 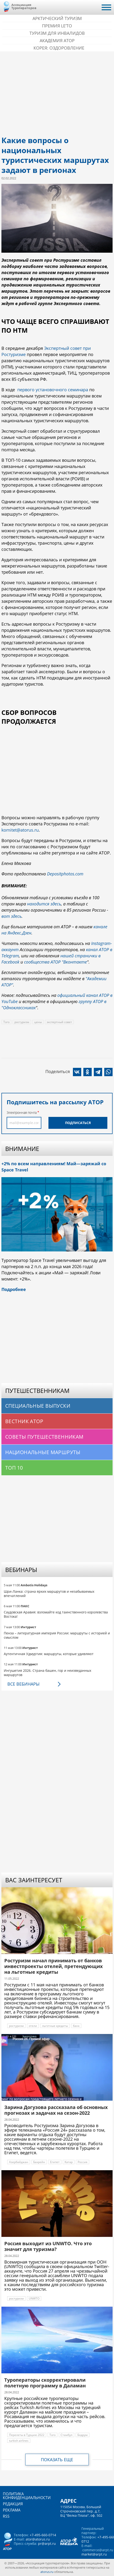 I want to click on Ингушетия 2026. Страна башен, гор и неизведанных маршрутов, so click(x=47, y=1672).